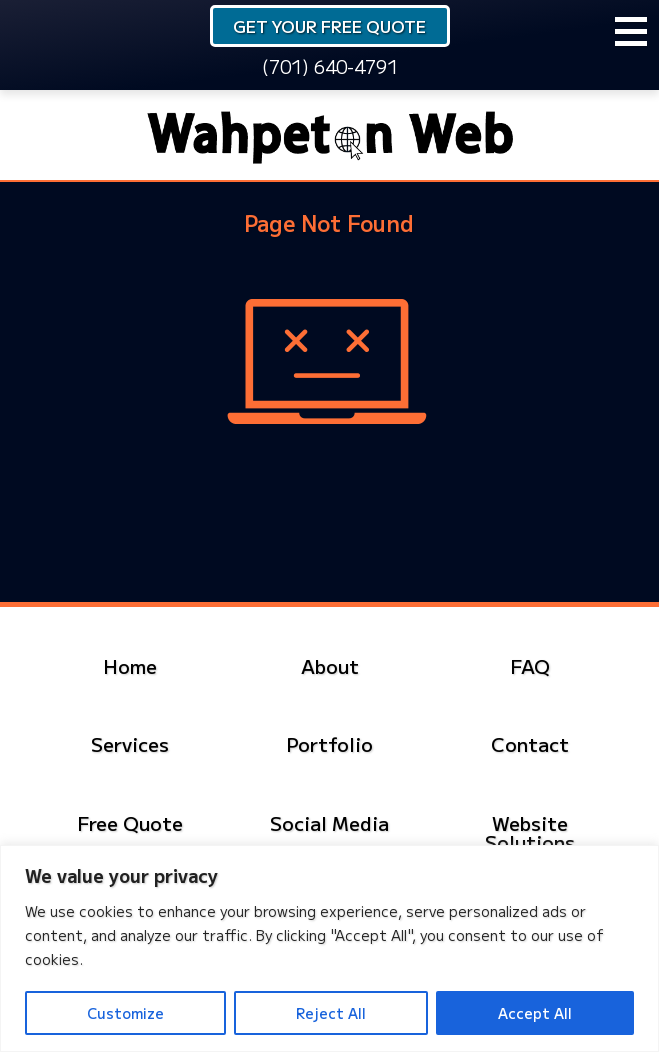  What do you see at coordinates (130, 822) in the screenshot?
I see `Free Quote` at bounding box center [130, 822].